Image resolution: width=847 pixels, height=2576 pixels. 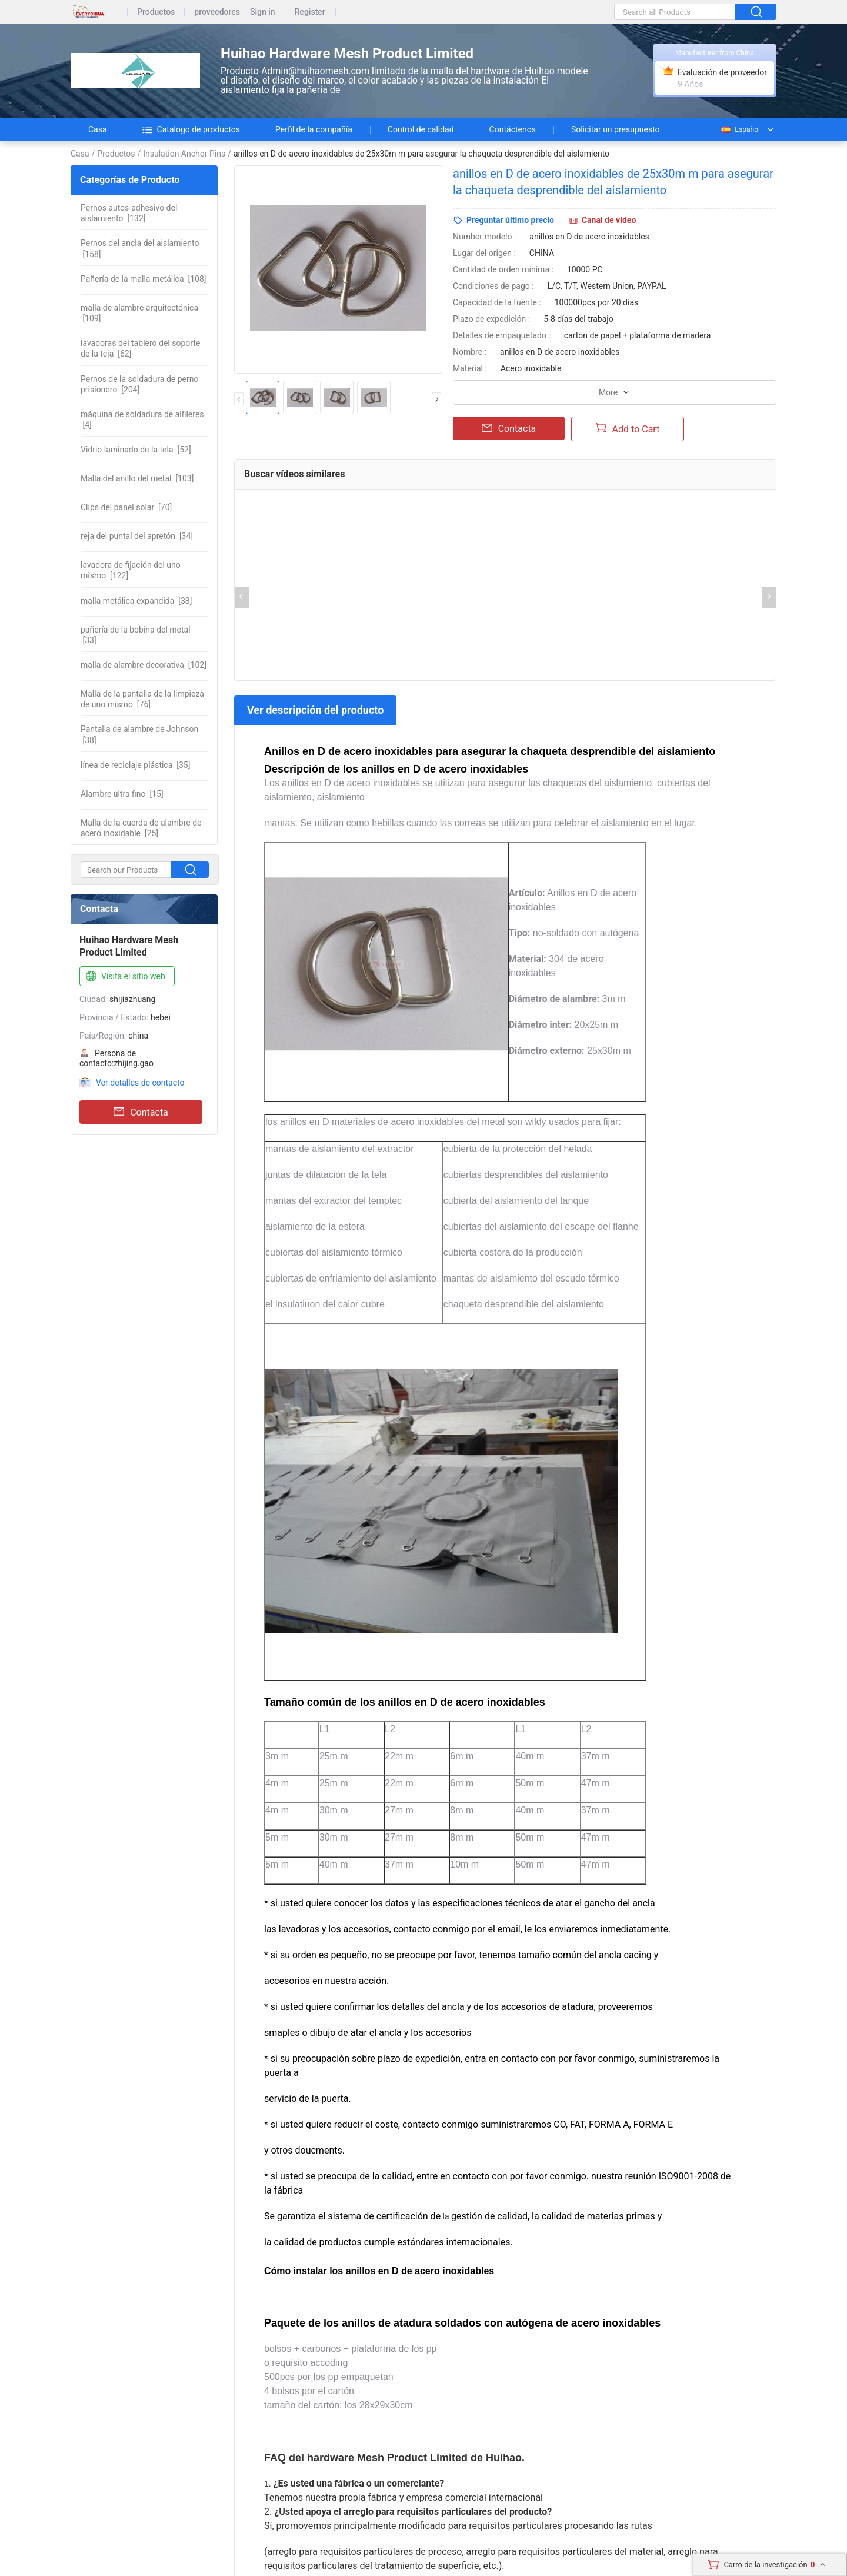 What do you see at coordinates (609, 220) in the screenshot?
I see `Canal de vídeo` at bounding box center [609, 220].